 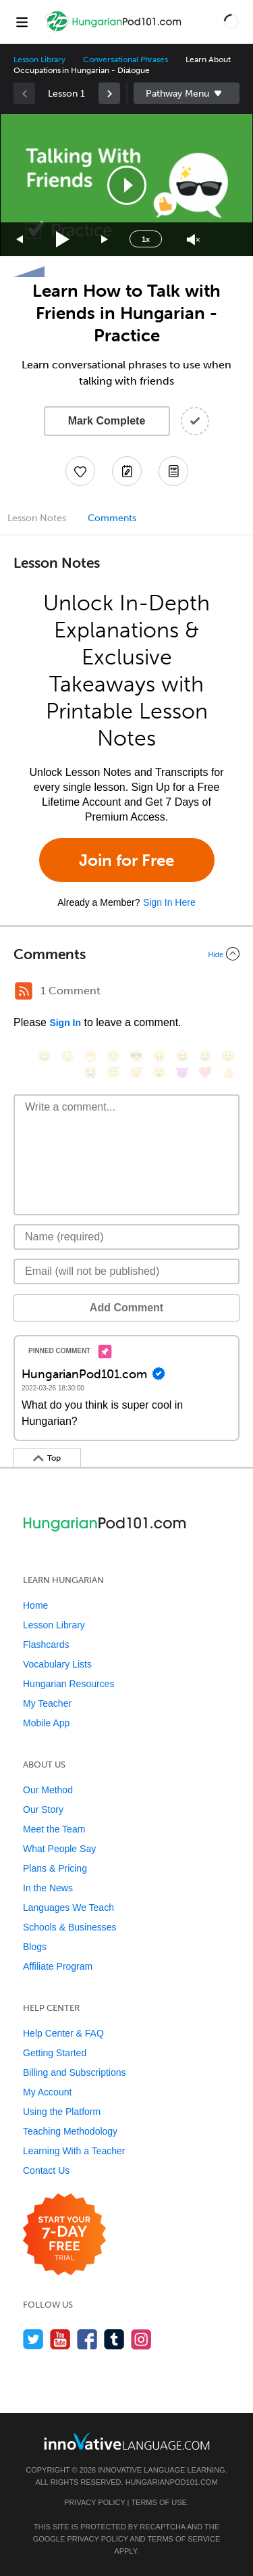 What do you see at coordinates (105, 239) in the screenshot?
I see `[Jump forward 15 seconds]` at bounding box center [105, 239].